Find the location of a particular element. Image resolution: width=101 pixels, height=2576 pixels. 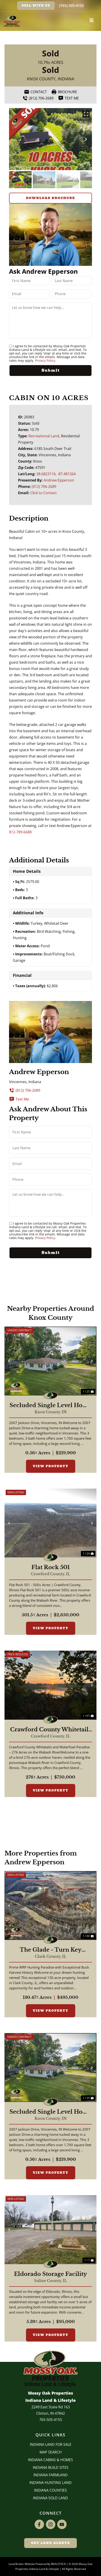

Recreational Land is located at coordinates (43, 435).